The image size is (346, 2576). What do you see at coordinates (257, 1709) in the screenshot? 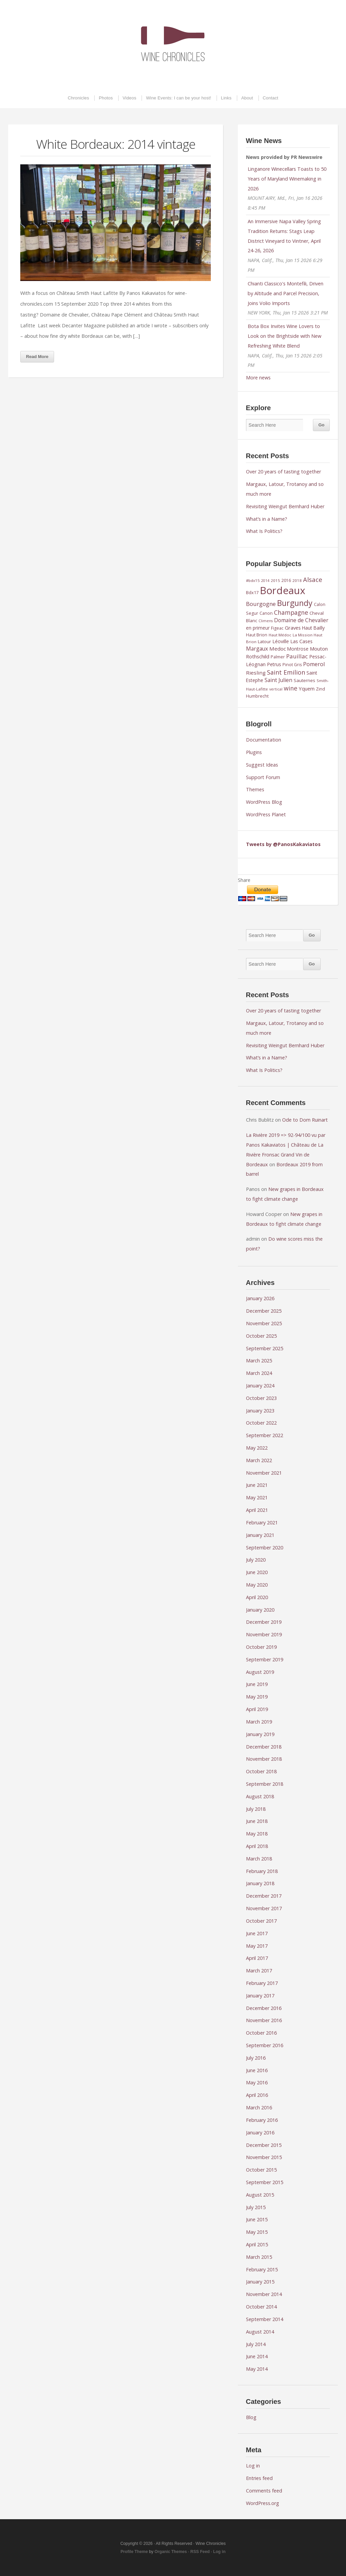
I see `April 2019` at bounding box center [257, 1709].